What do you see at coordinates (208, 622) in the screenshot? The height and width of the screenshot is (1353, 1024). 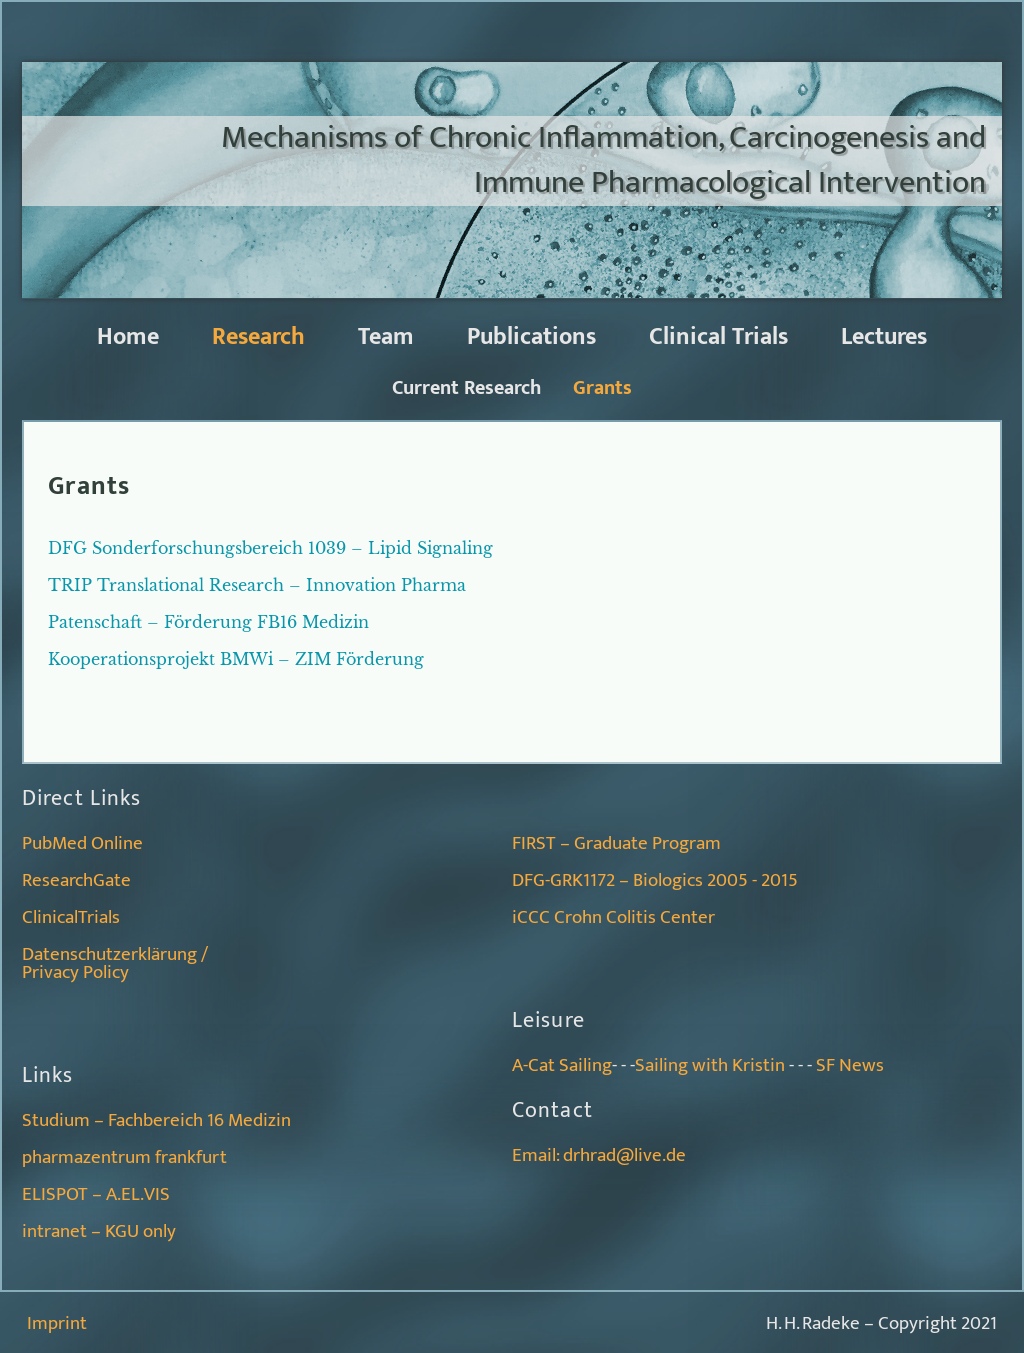 I see `Patenschaft – Förderung FB16 Medizin` at bounding box center [208, 622].